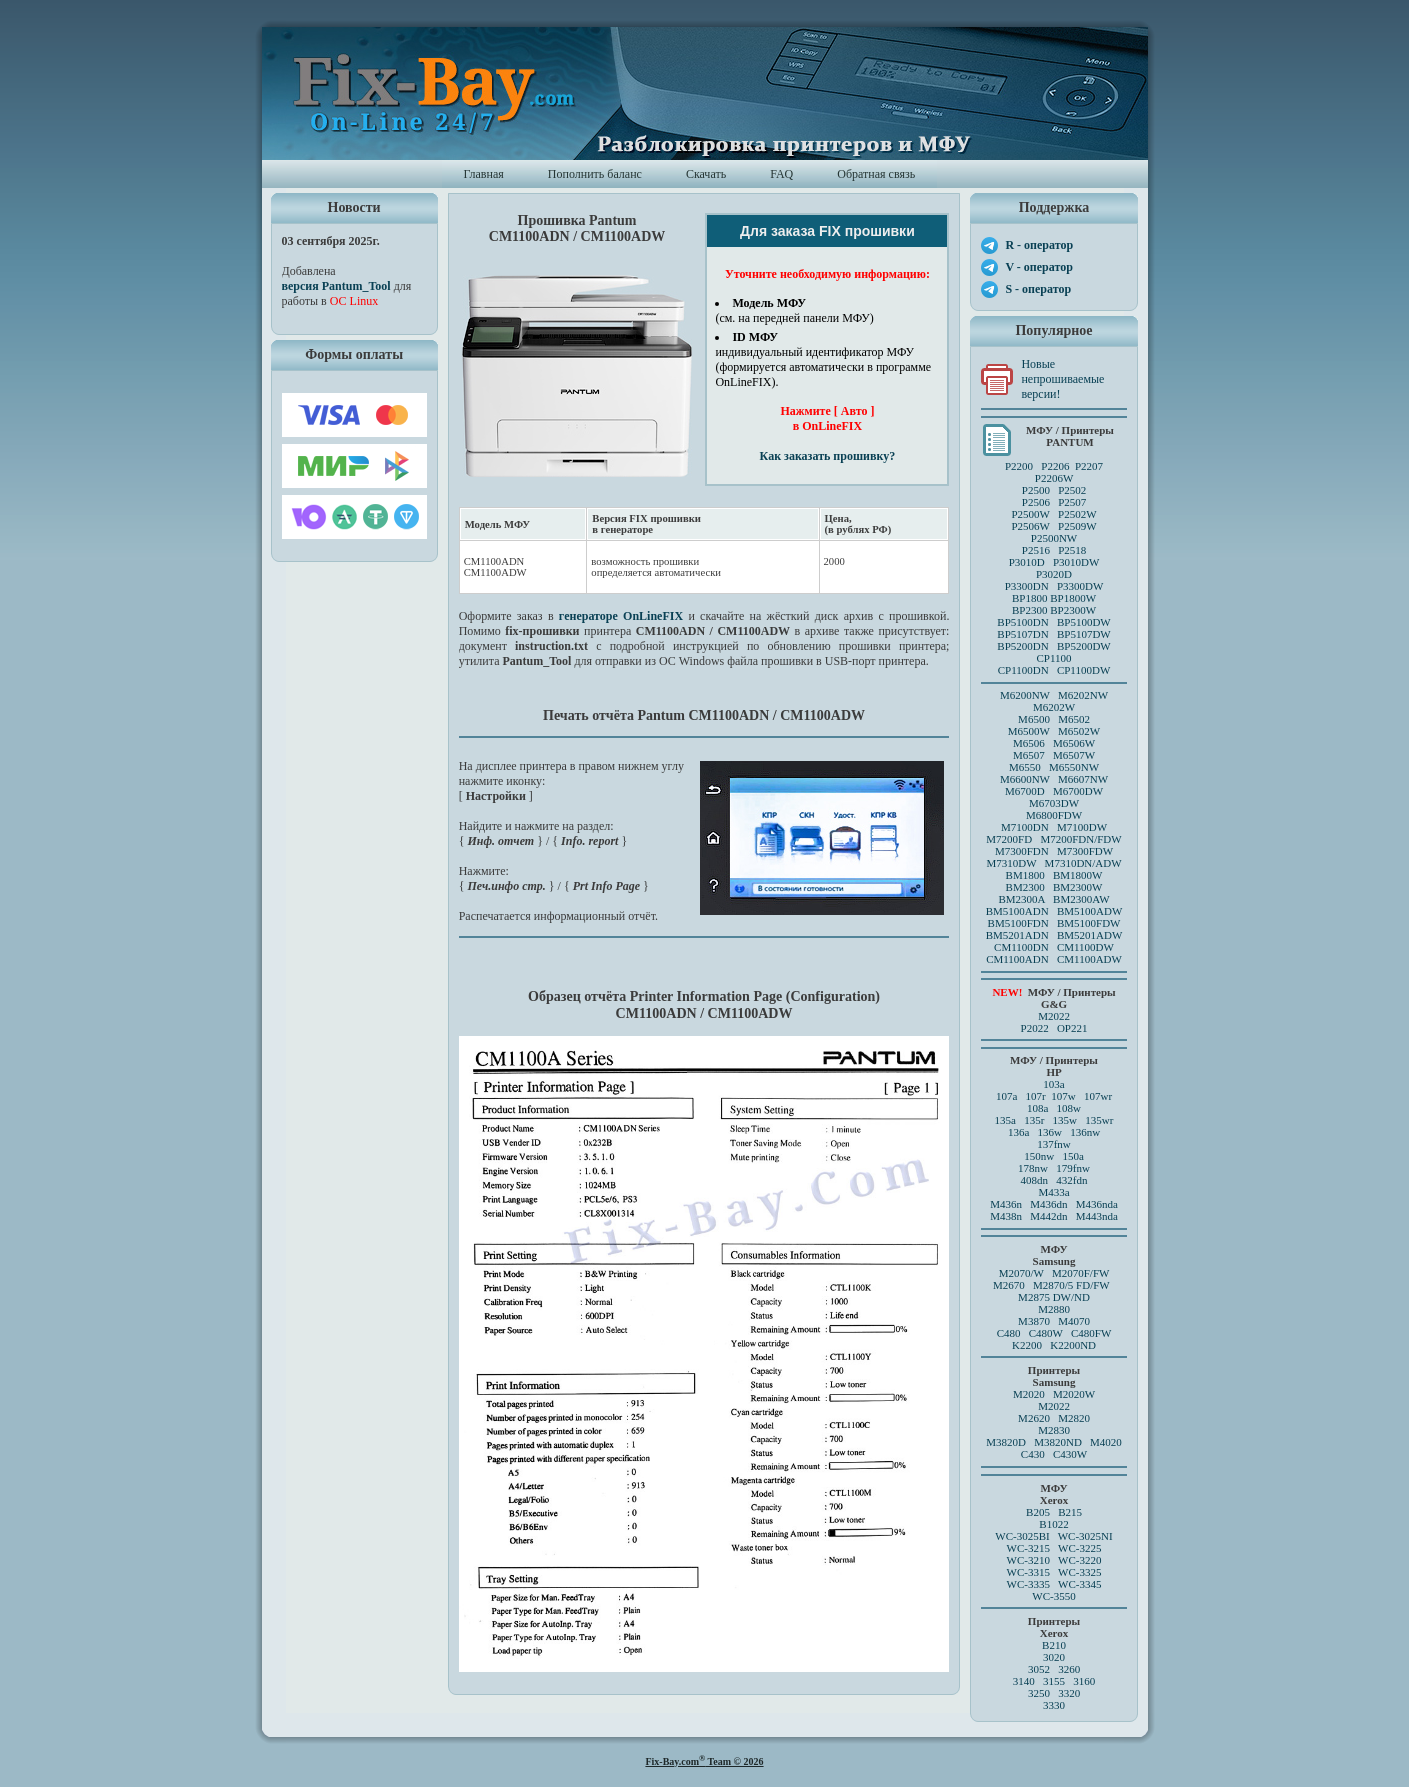 The width and height of the screenshot is (1409, 1787). What do you see at coordinates (1054, 1669) in the screenshot?
I see `3052 3260` at bounding box center [1054, 1669].